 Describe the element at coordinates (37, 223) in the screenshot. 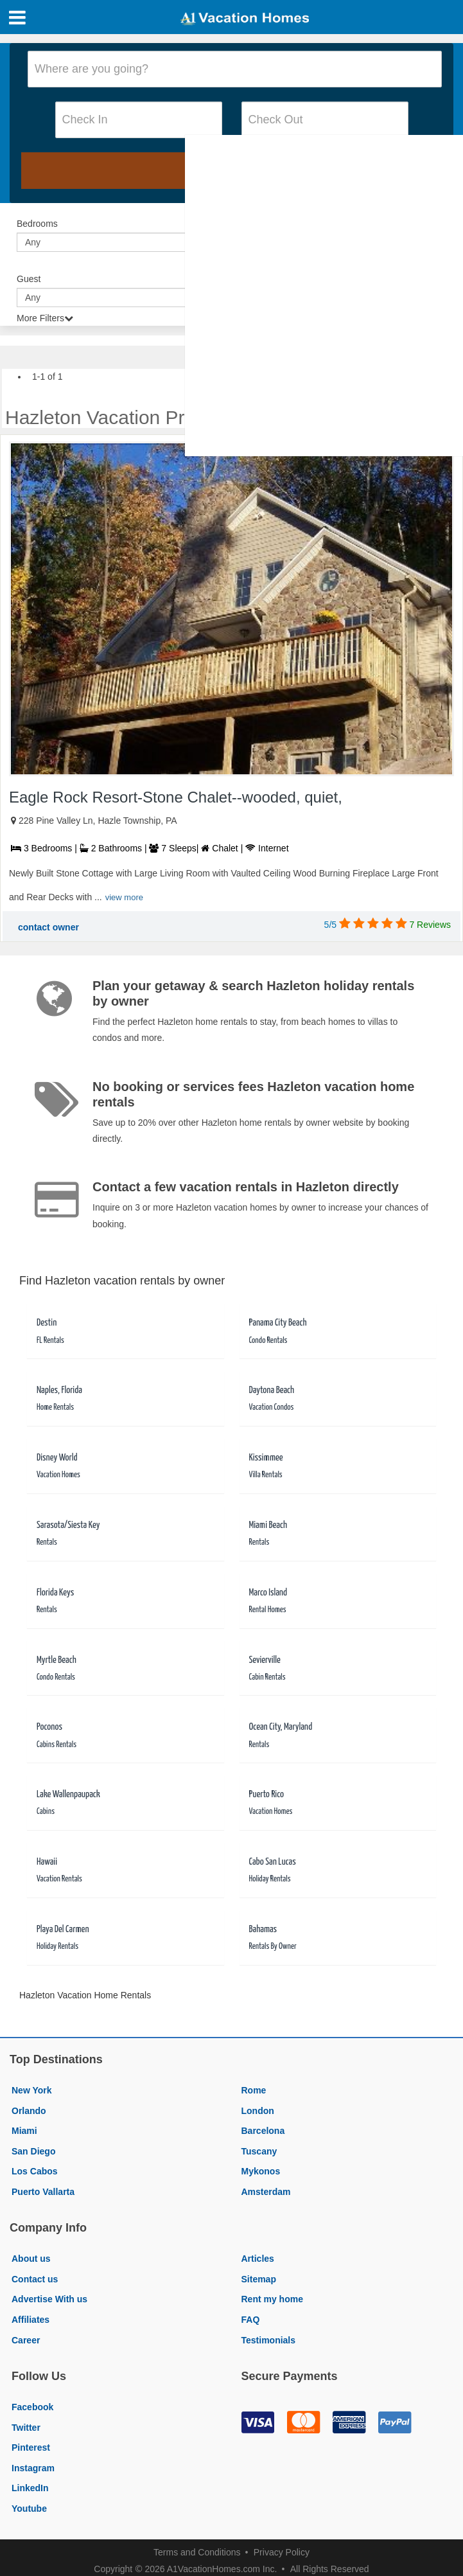

I see `Bedrooms` at that location.